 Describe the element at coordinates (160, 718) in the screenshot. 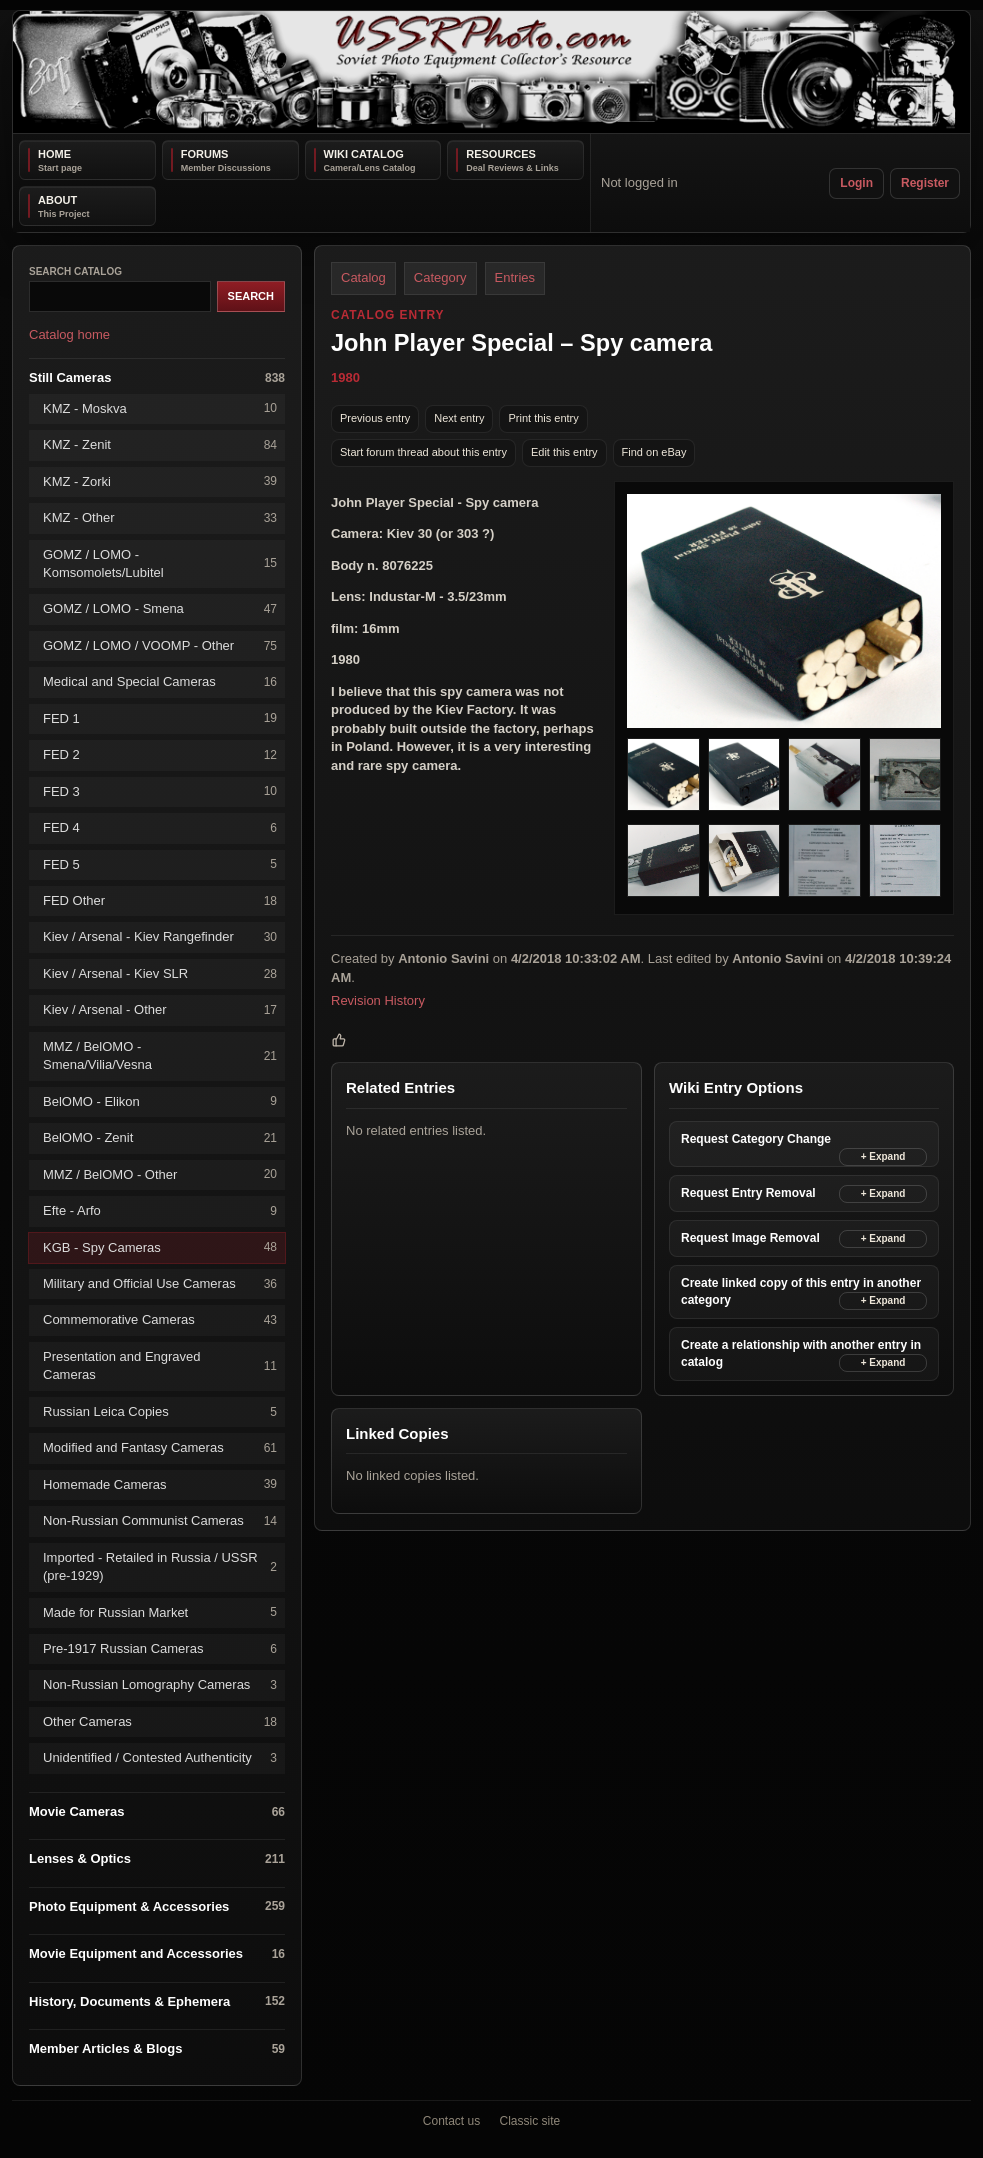

I see `FED 1` at that location.